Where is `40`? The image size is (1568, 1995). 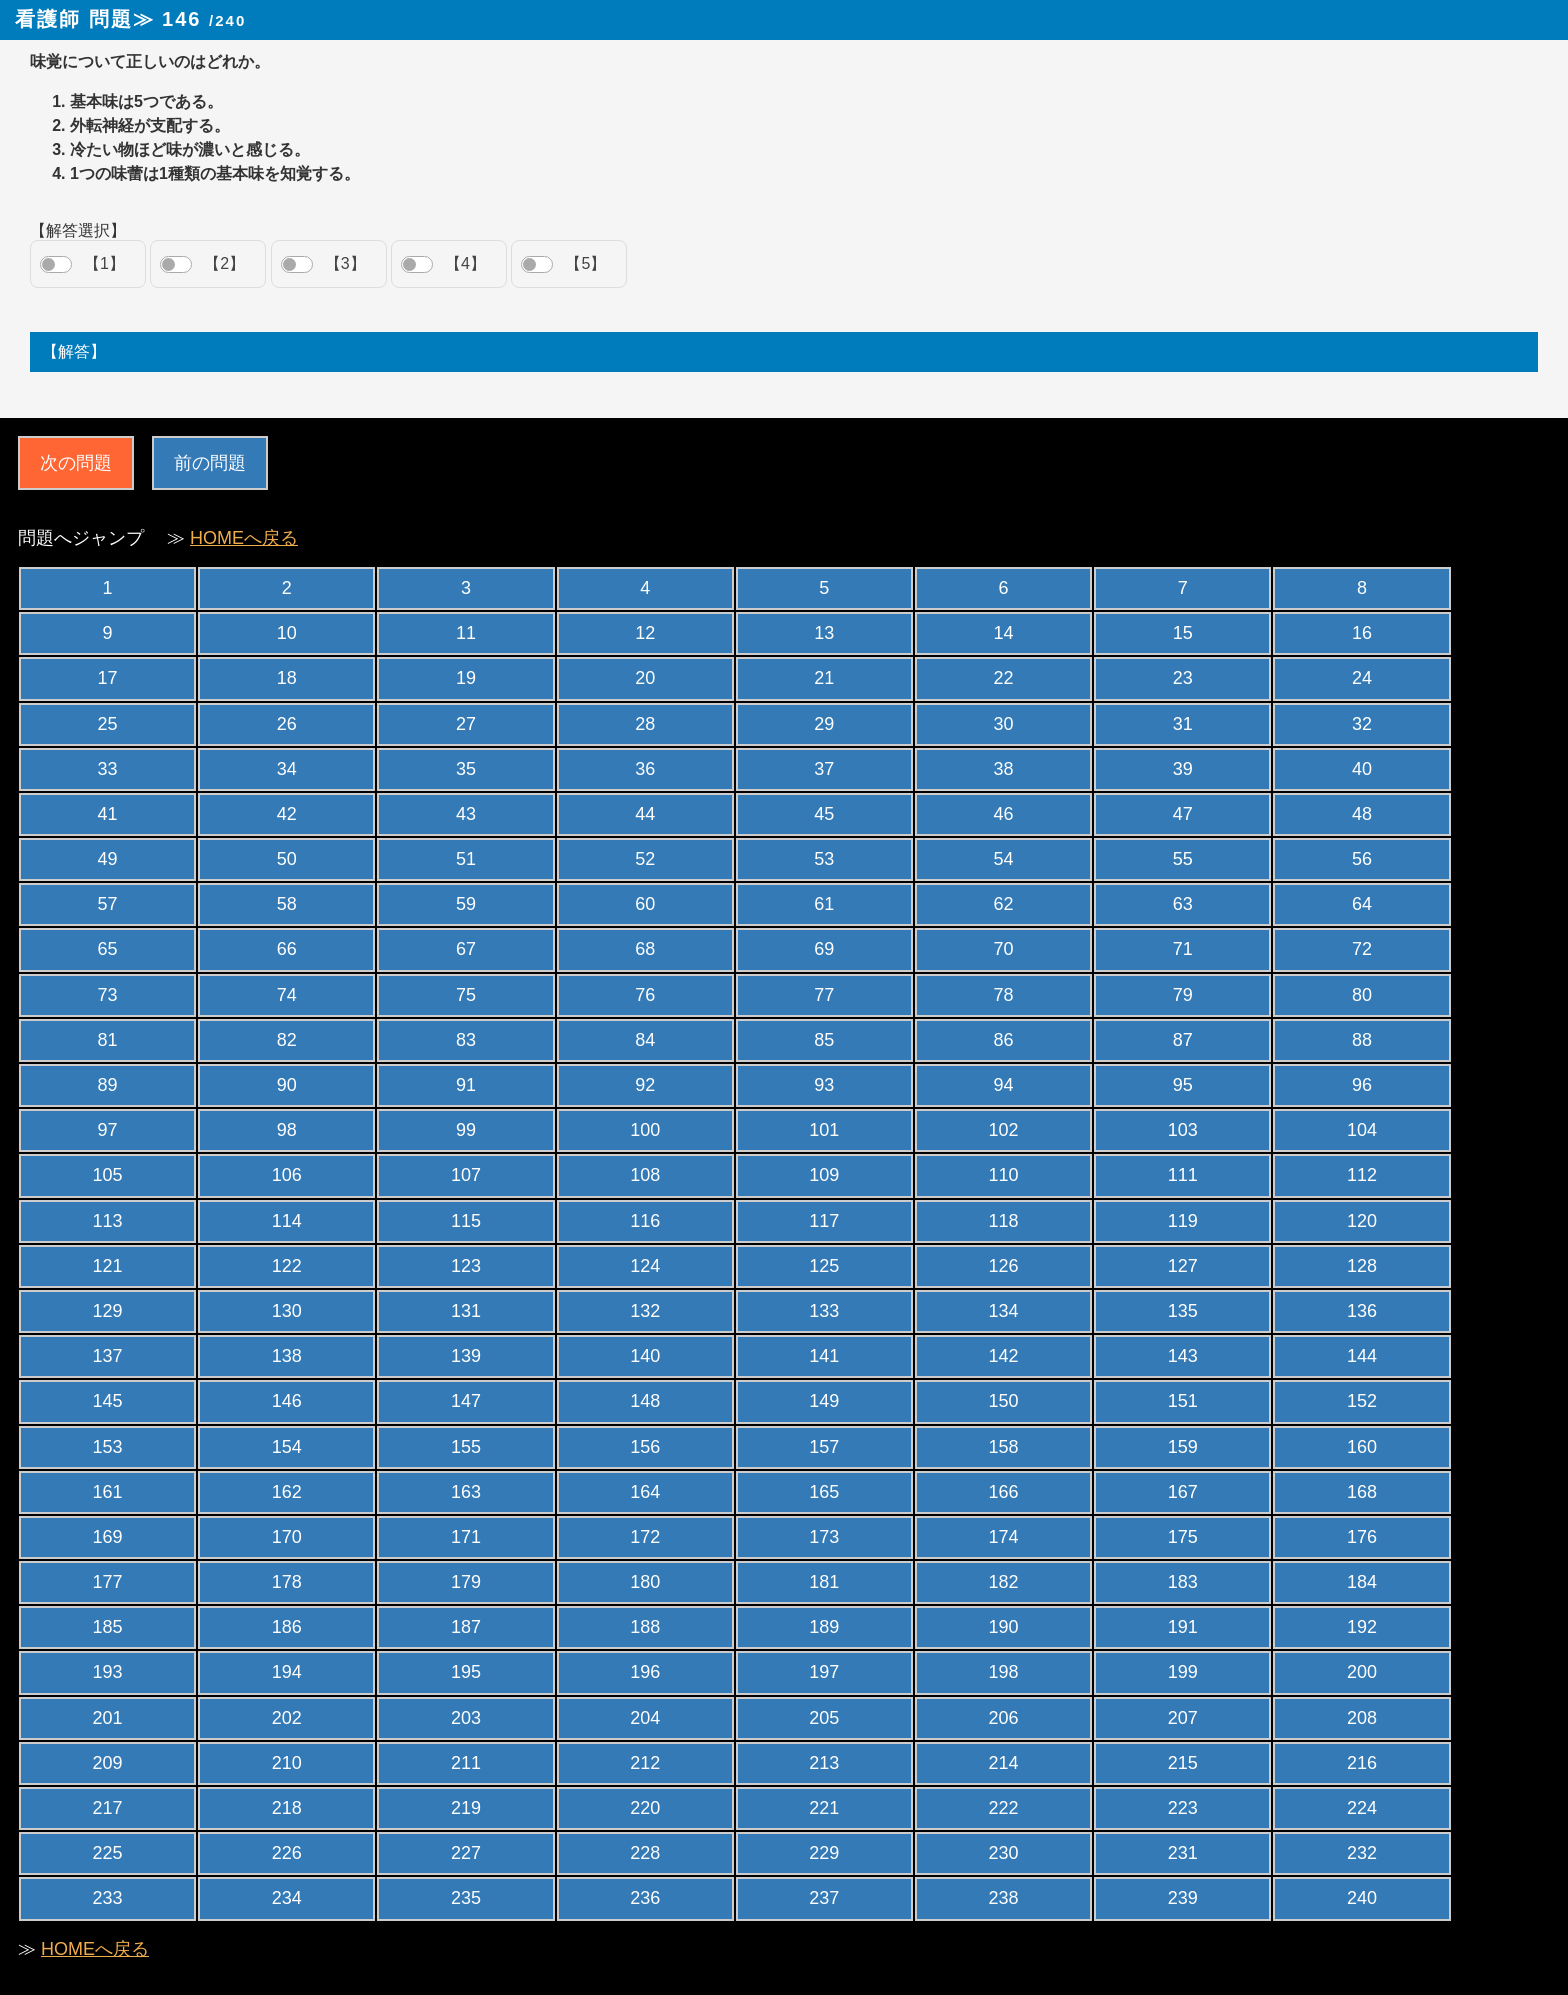
40 is located at coordinates (1362, 769).